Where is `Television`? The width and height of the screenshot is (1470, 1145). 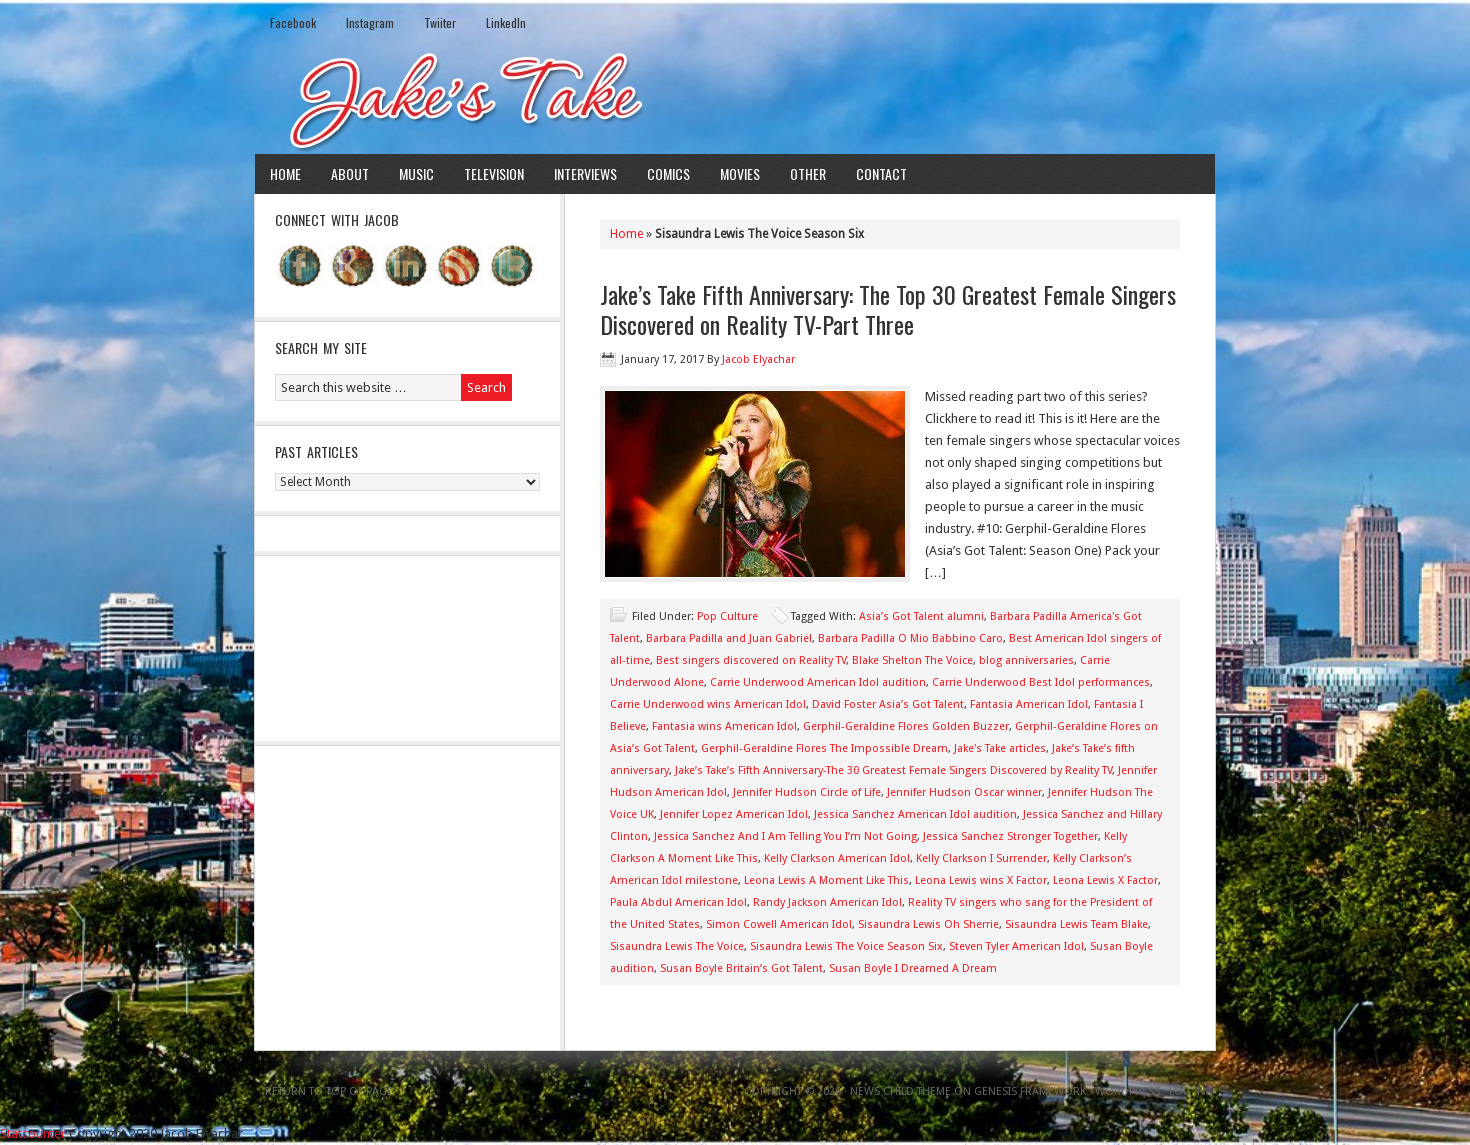
Television is located at coordinates (494, 173).